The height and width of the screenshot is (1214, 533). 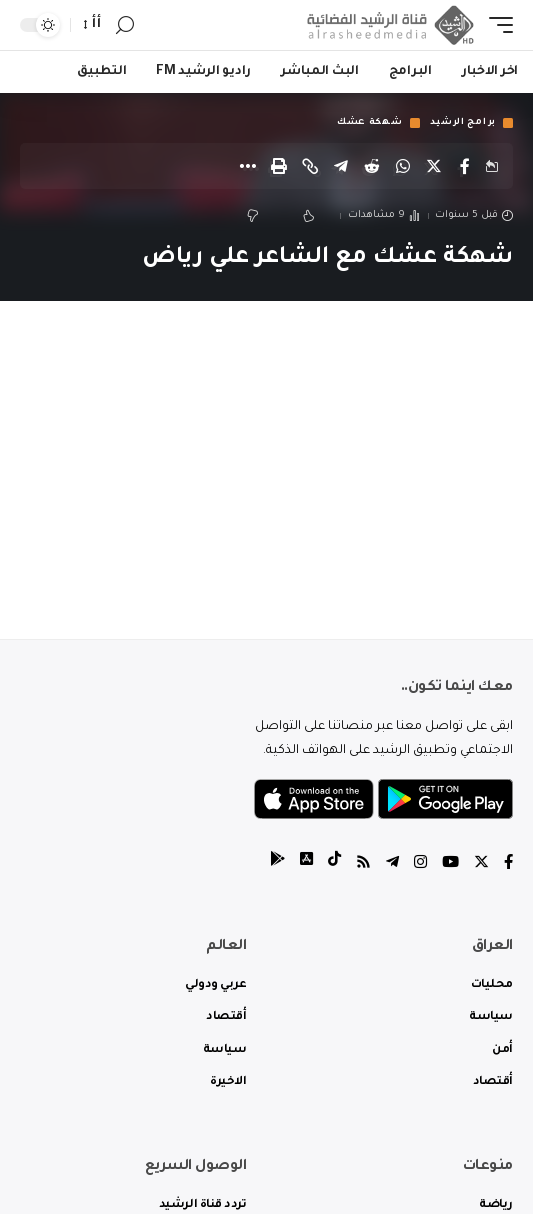 I want to click on [mobile trigger], so click(x=496, y=25).